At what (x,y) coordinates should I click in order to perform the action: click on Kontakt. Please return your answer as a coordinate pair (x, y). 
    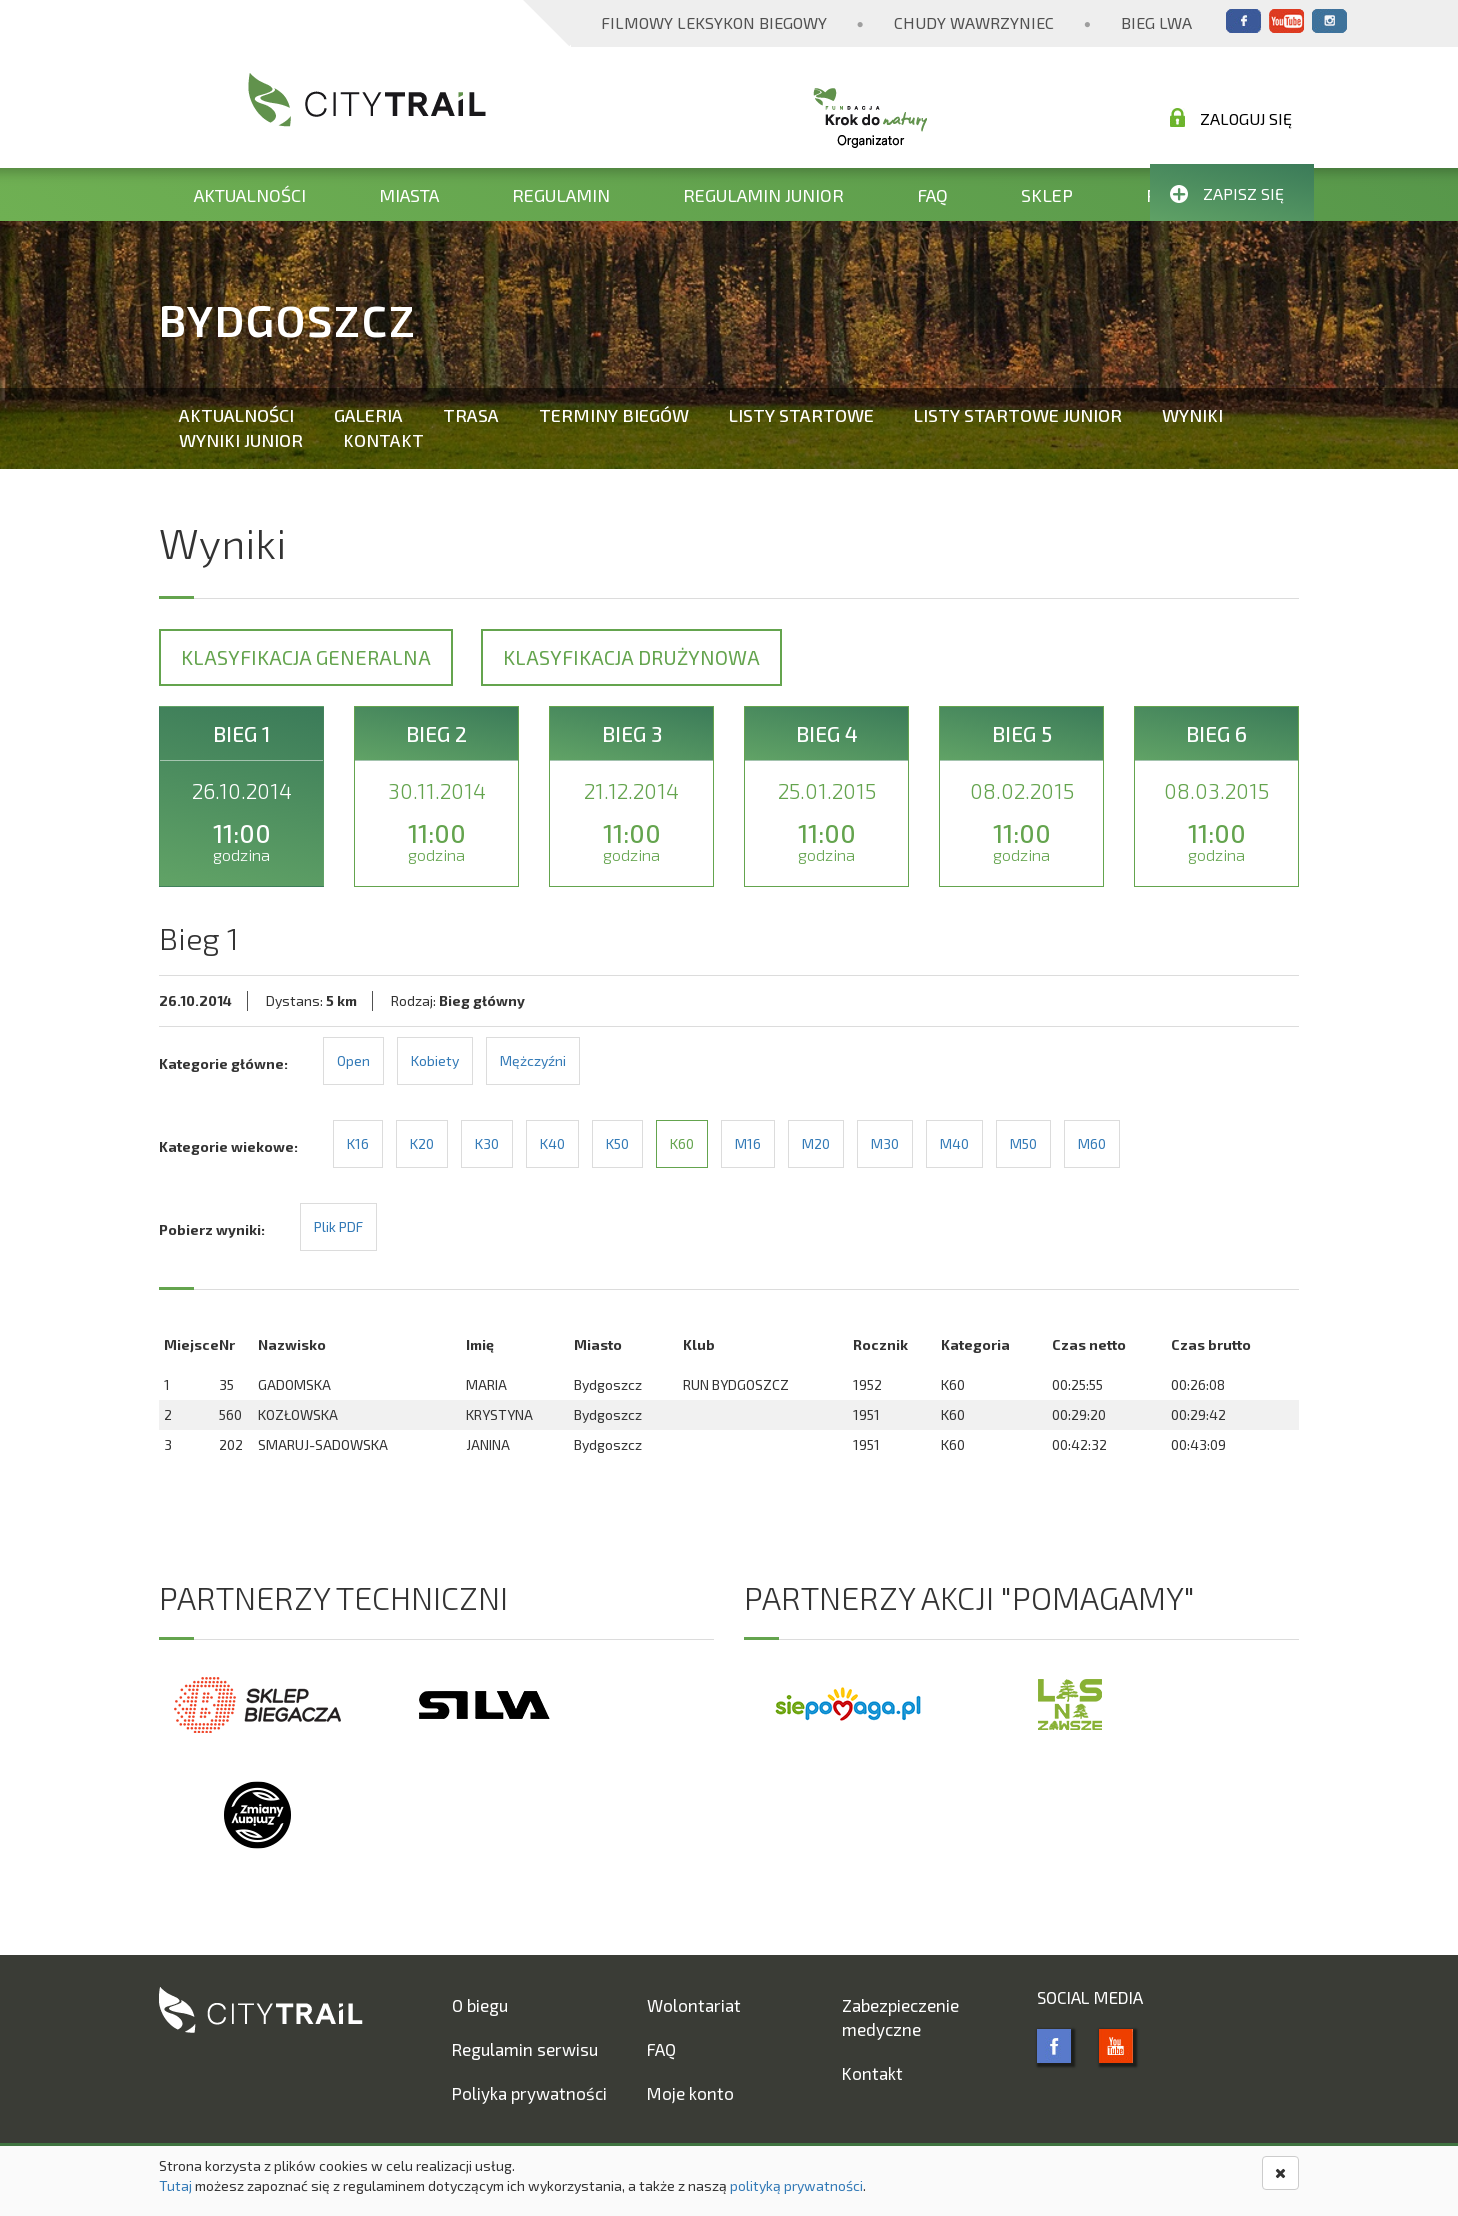
    Looking at the image, I should click on (383, 440).